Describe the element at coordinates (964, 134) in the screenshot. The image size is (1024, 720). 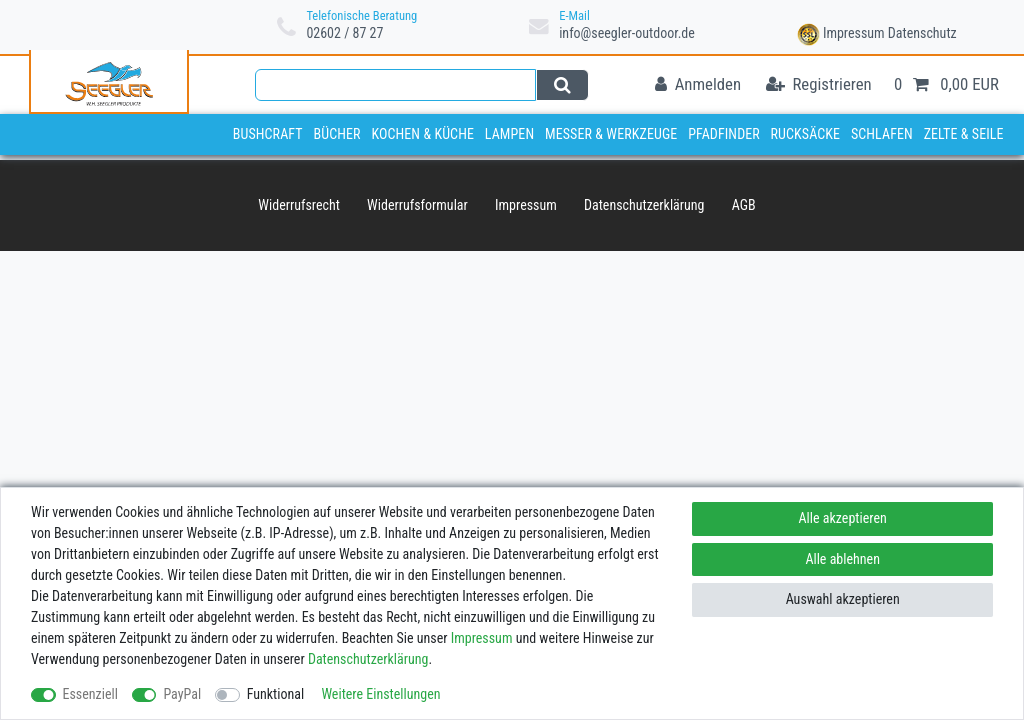
I see `Zelte & Seile` at that location.